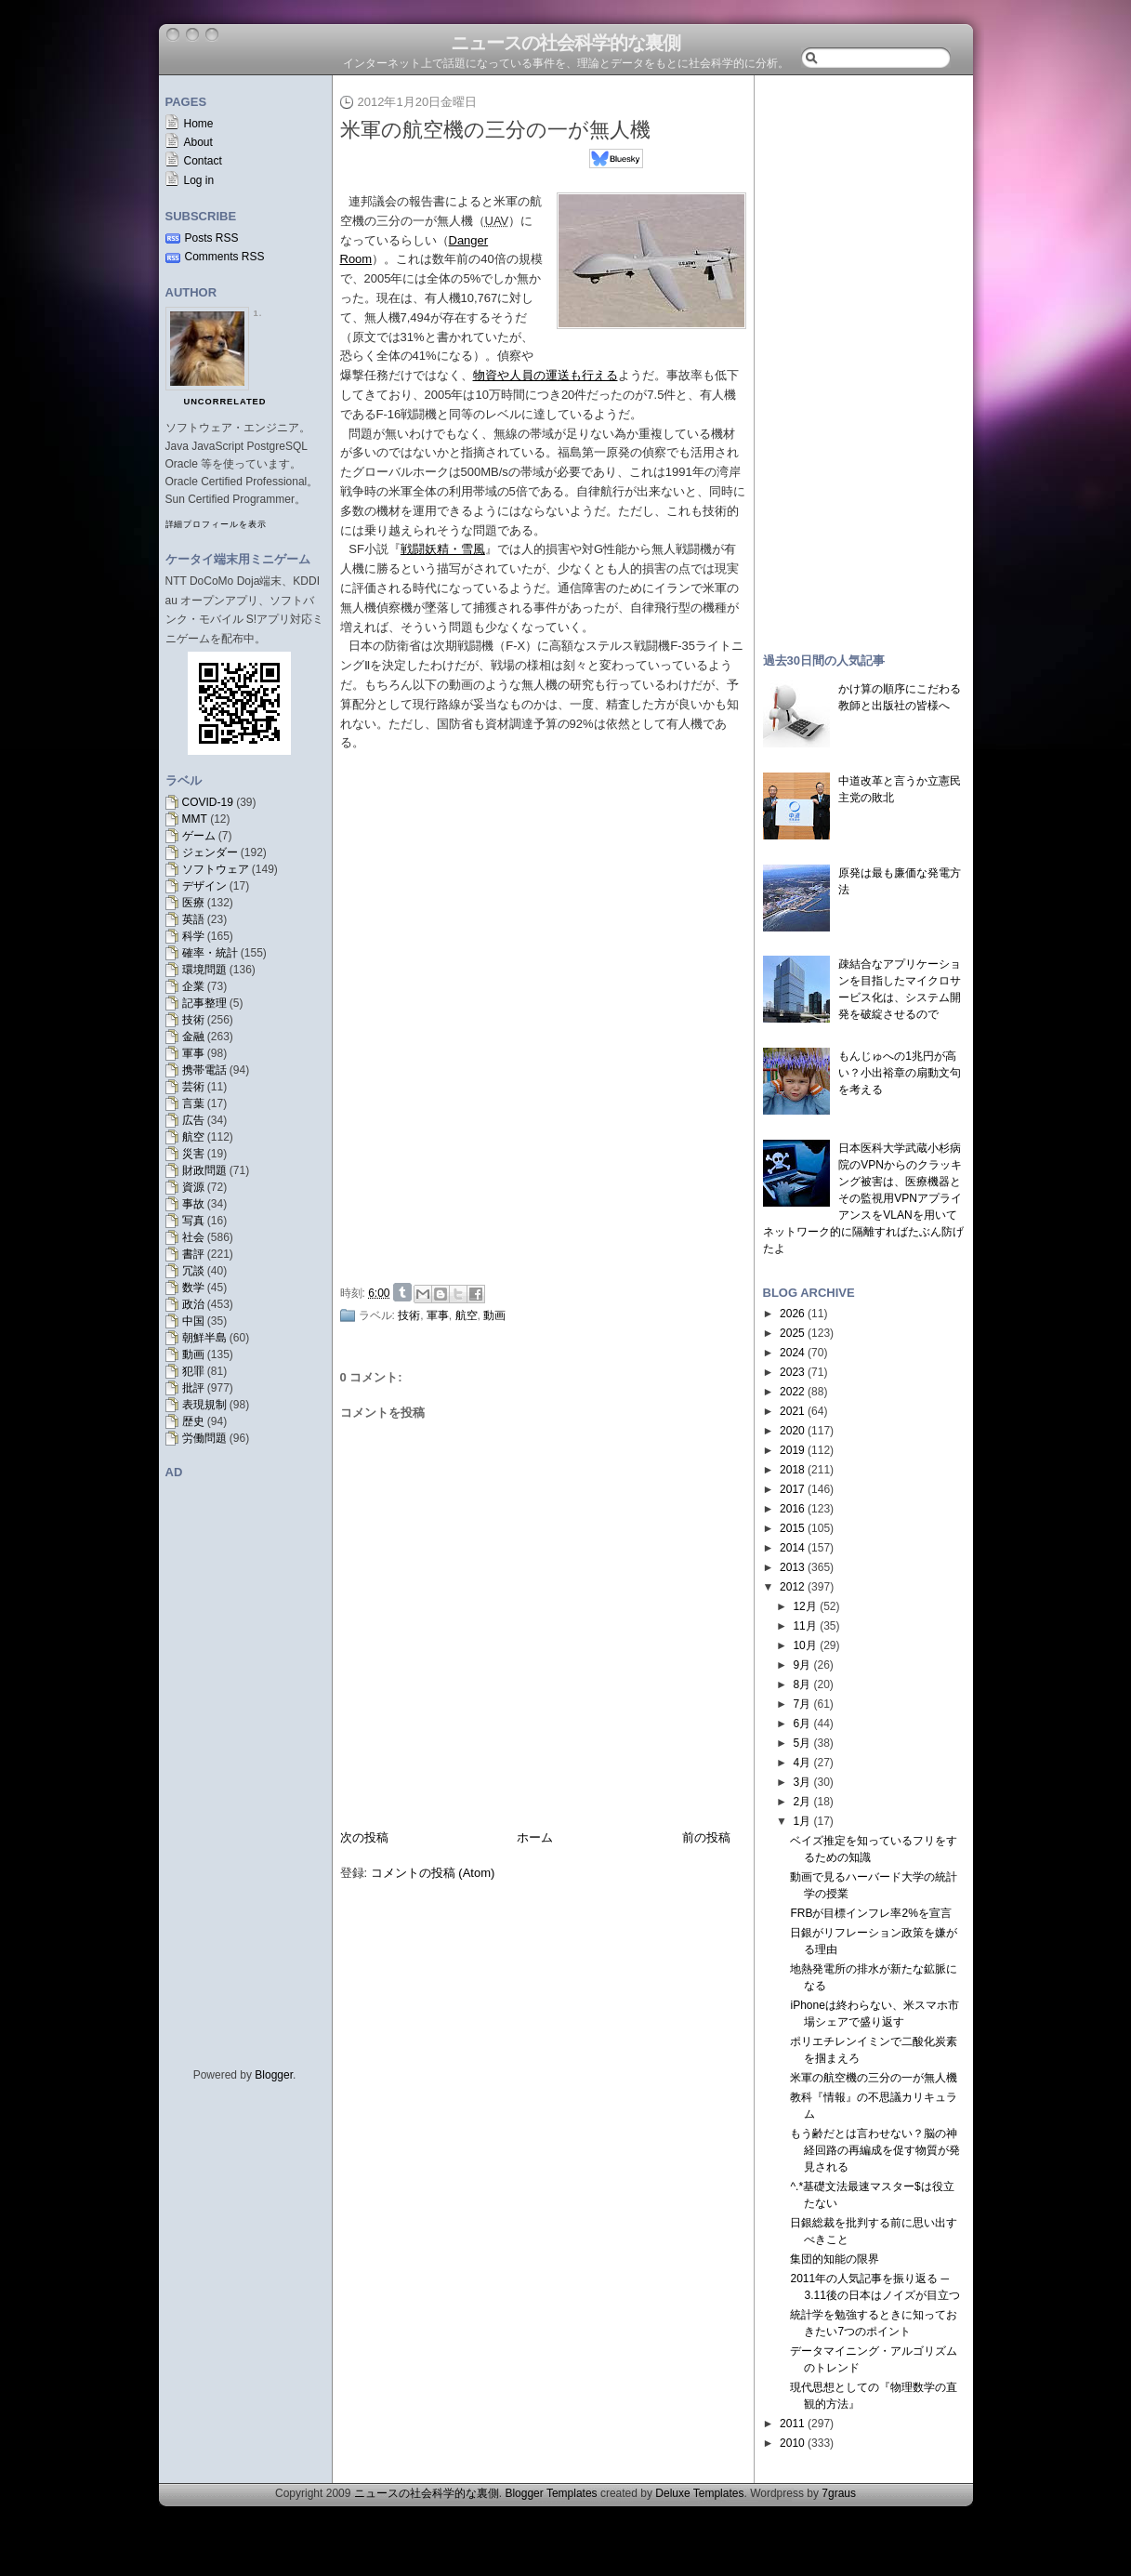  What do you see at coordinates (193, 1421) in the screenshot?
I see `歴史` at bounding box center [193, 1421].